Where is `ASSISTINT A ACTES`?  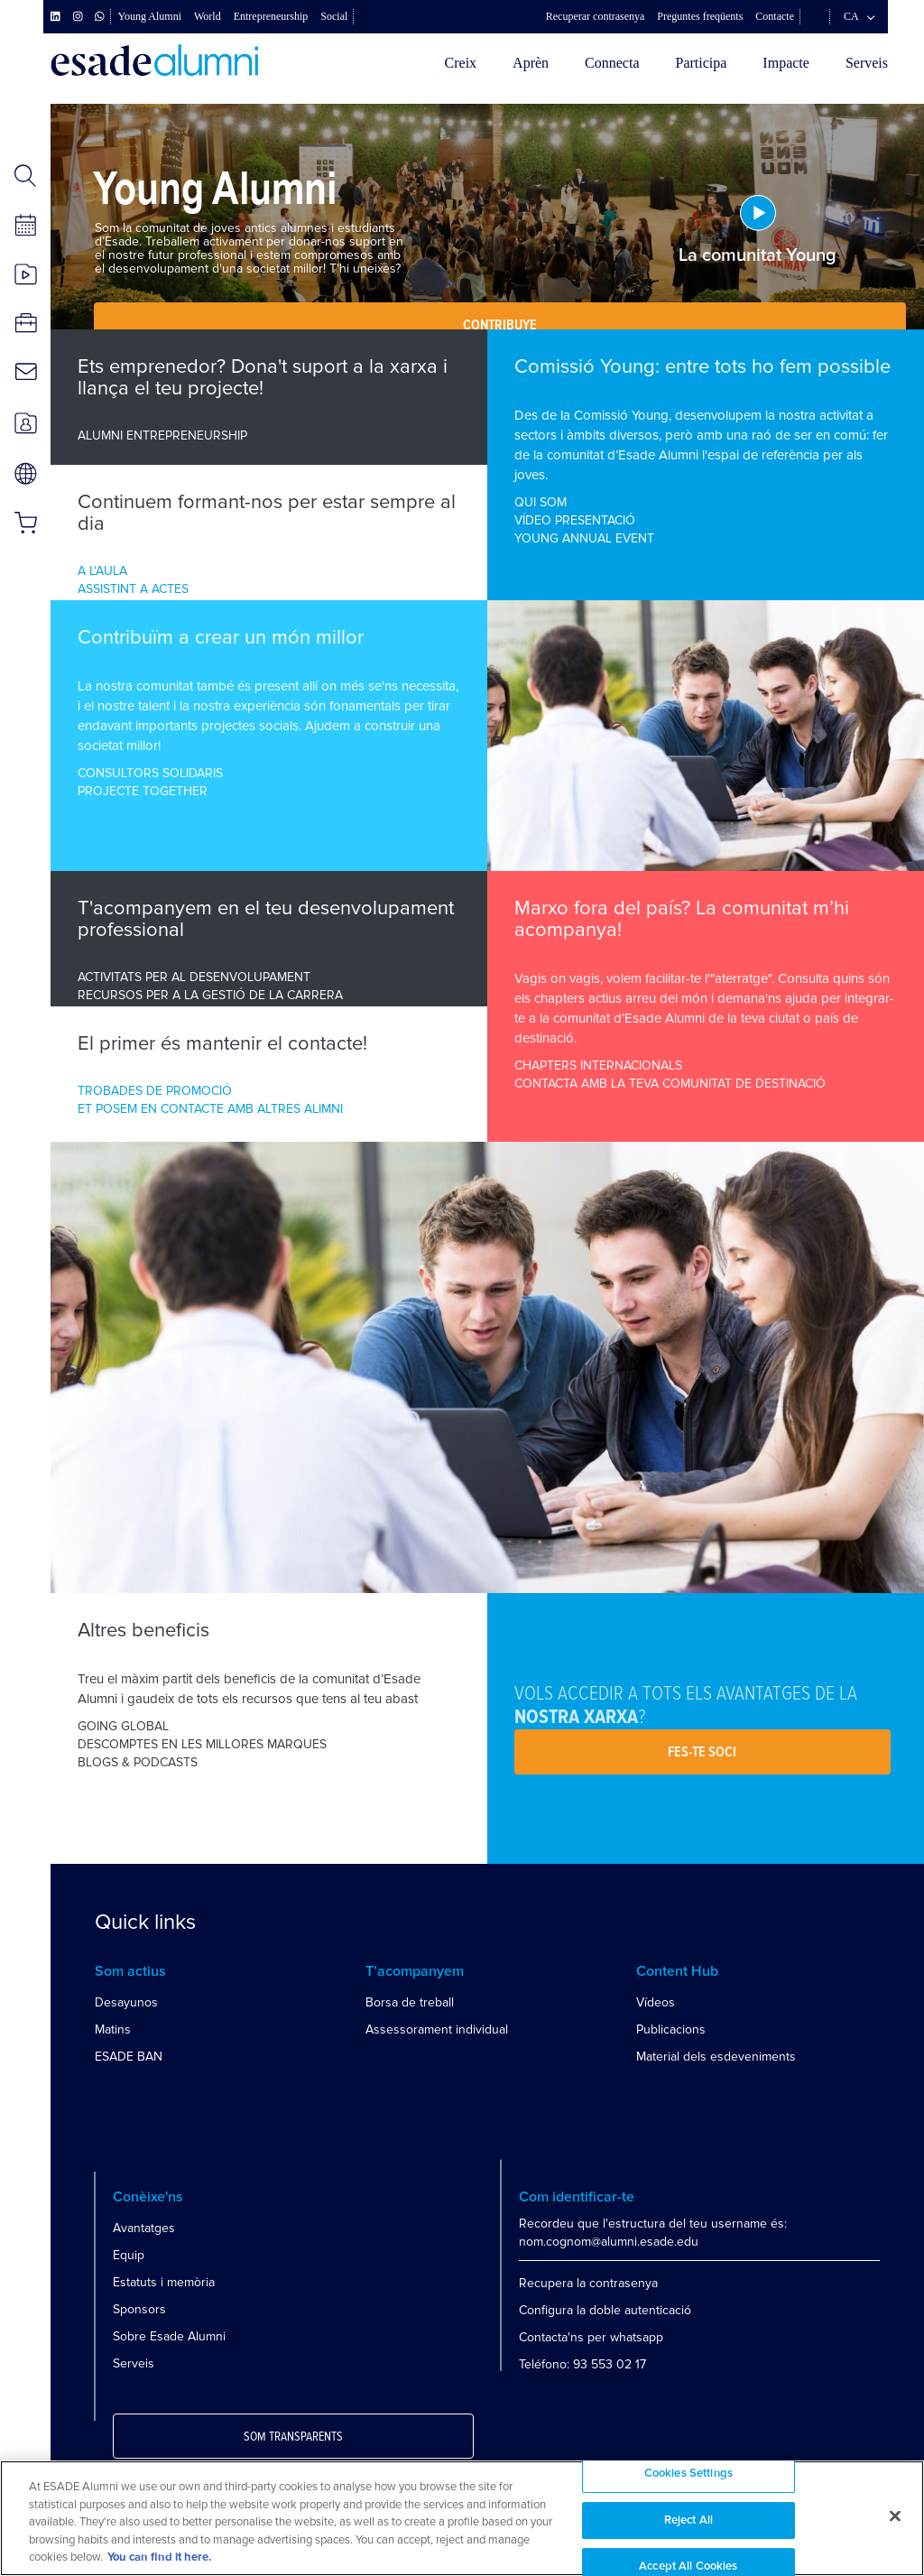
ASSISTINT A ACTES is located at coordinates (133, 589).